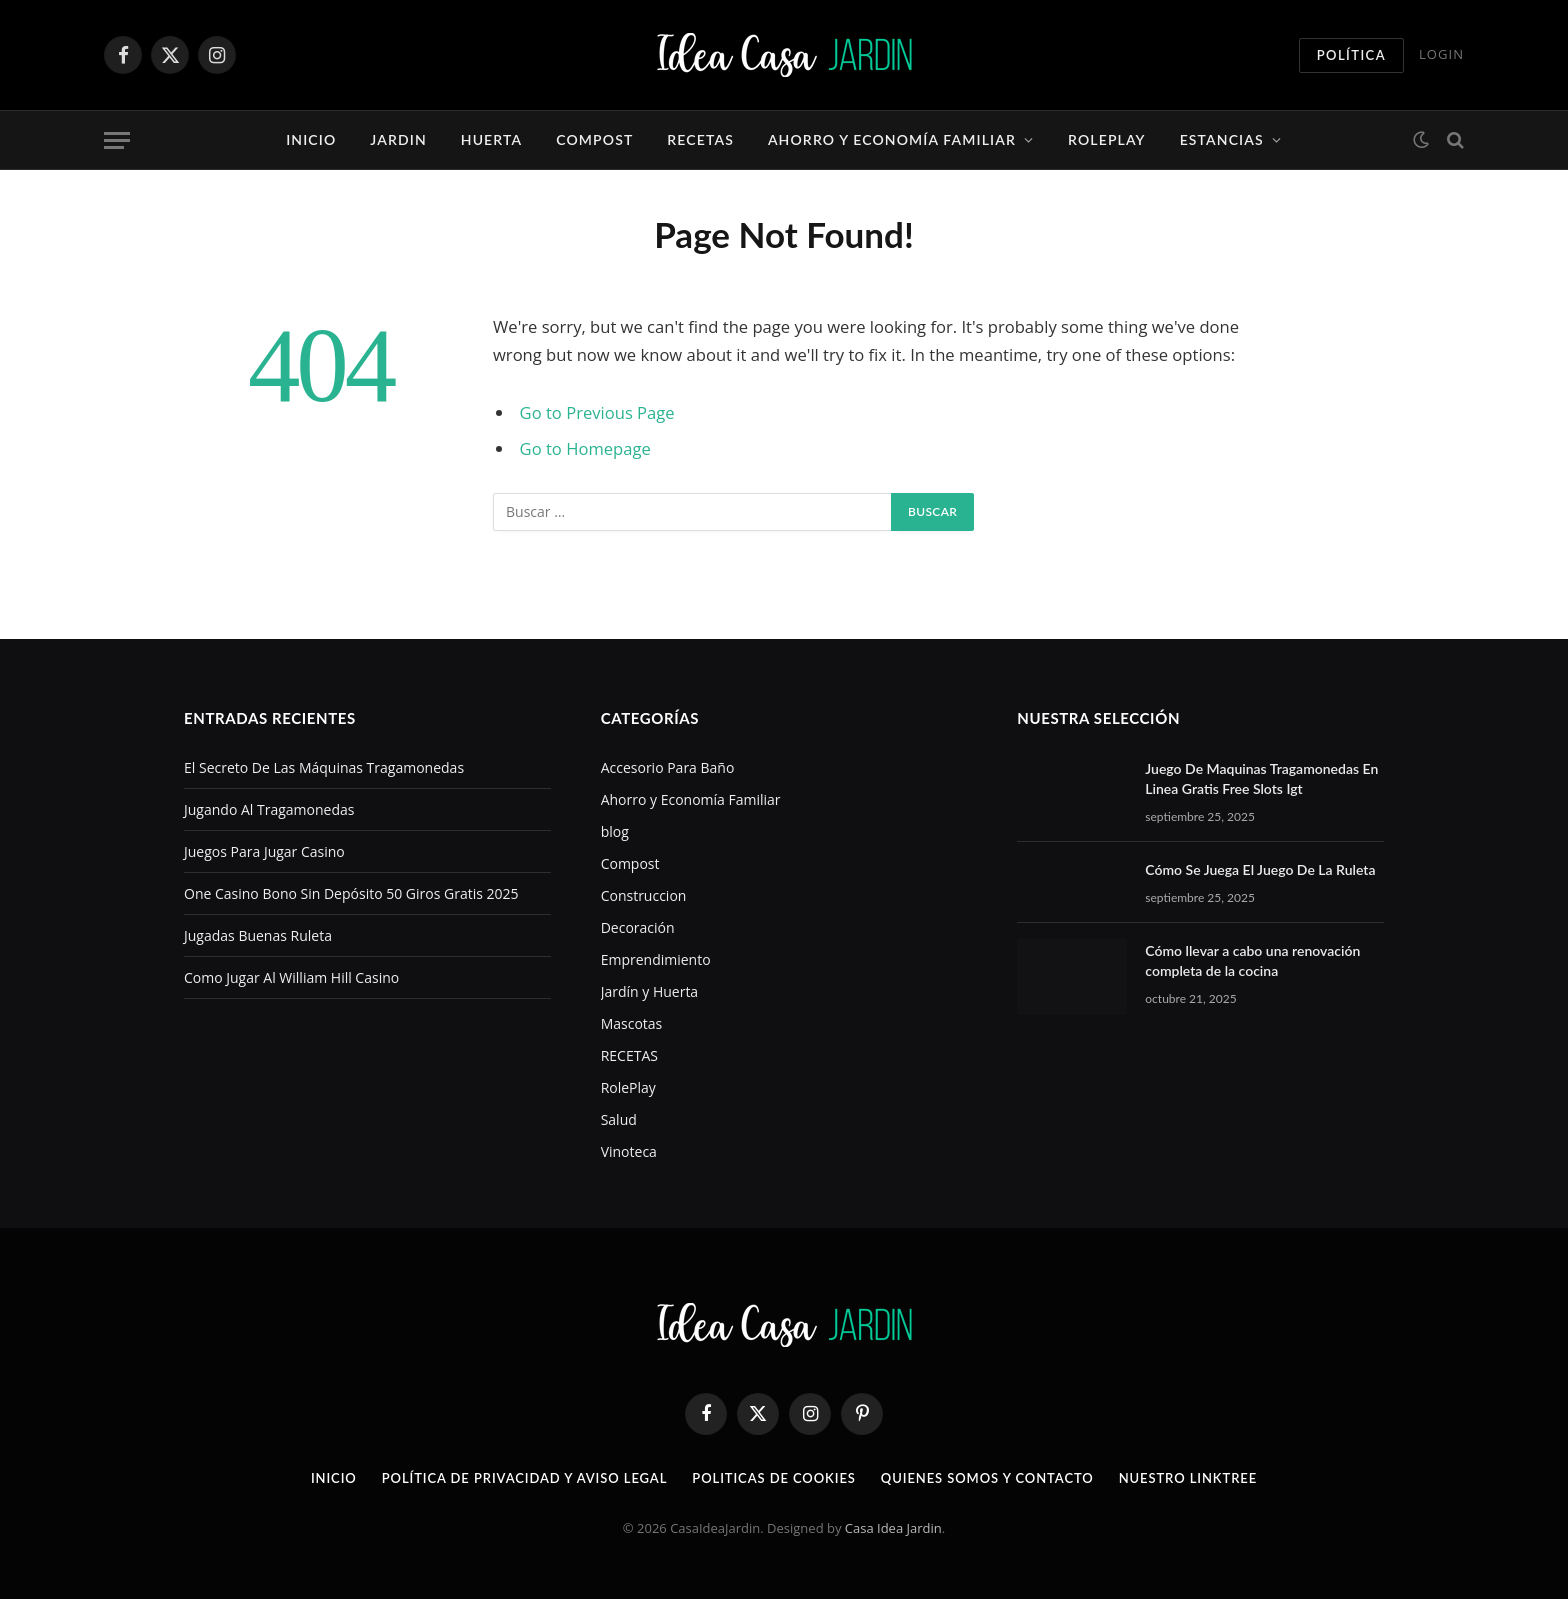  Describe the element at coordinates (656, 959) in the screenshot. I see `Emprendimiento` at that location.